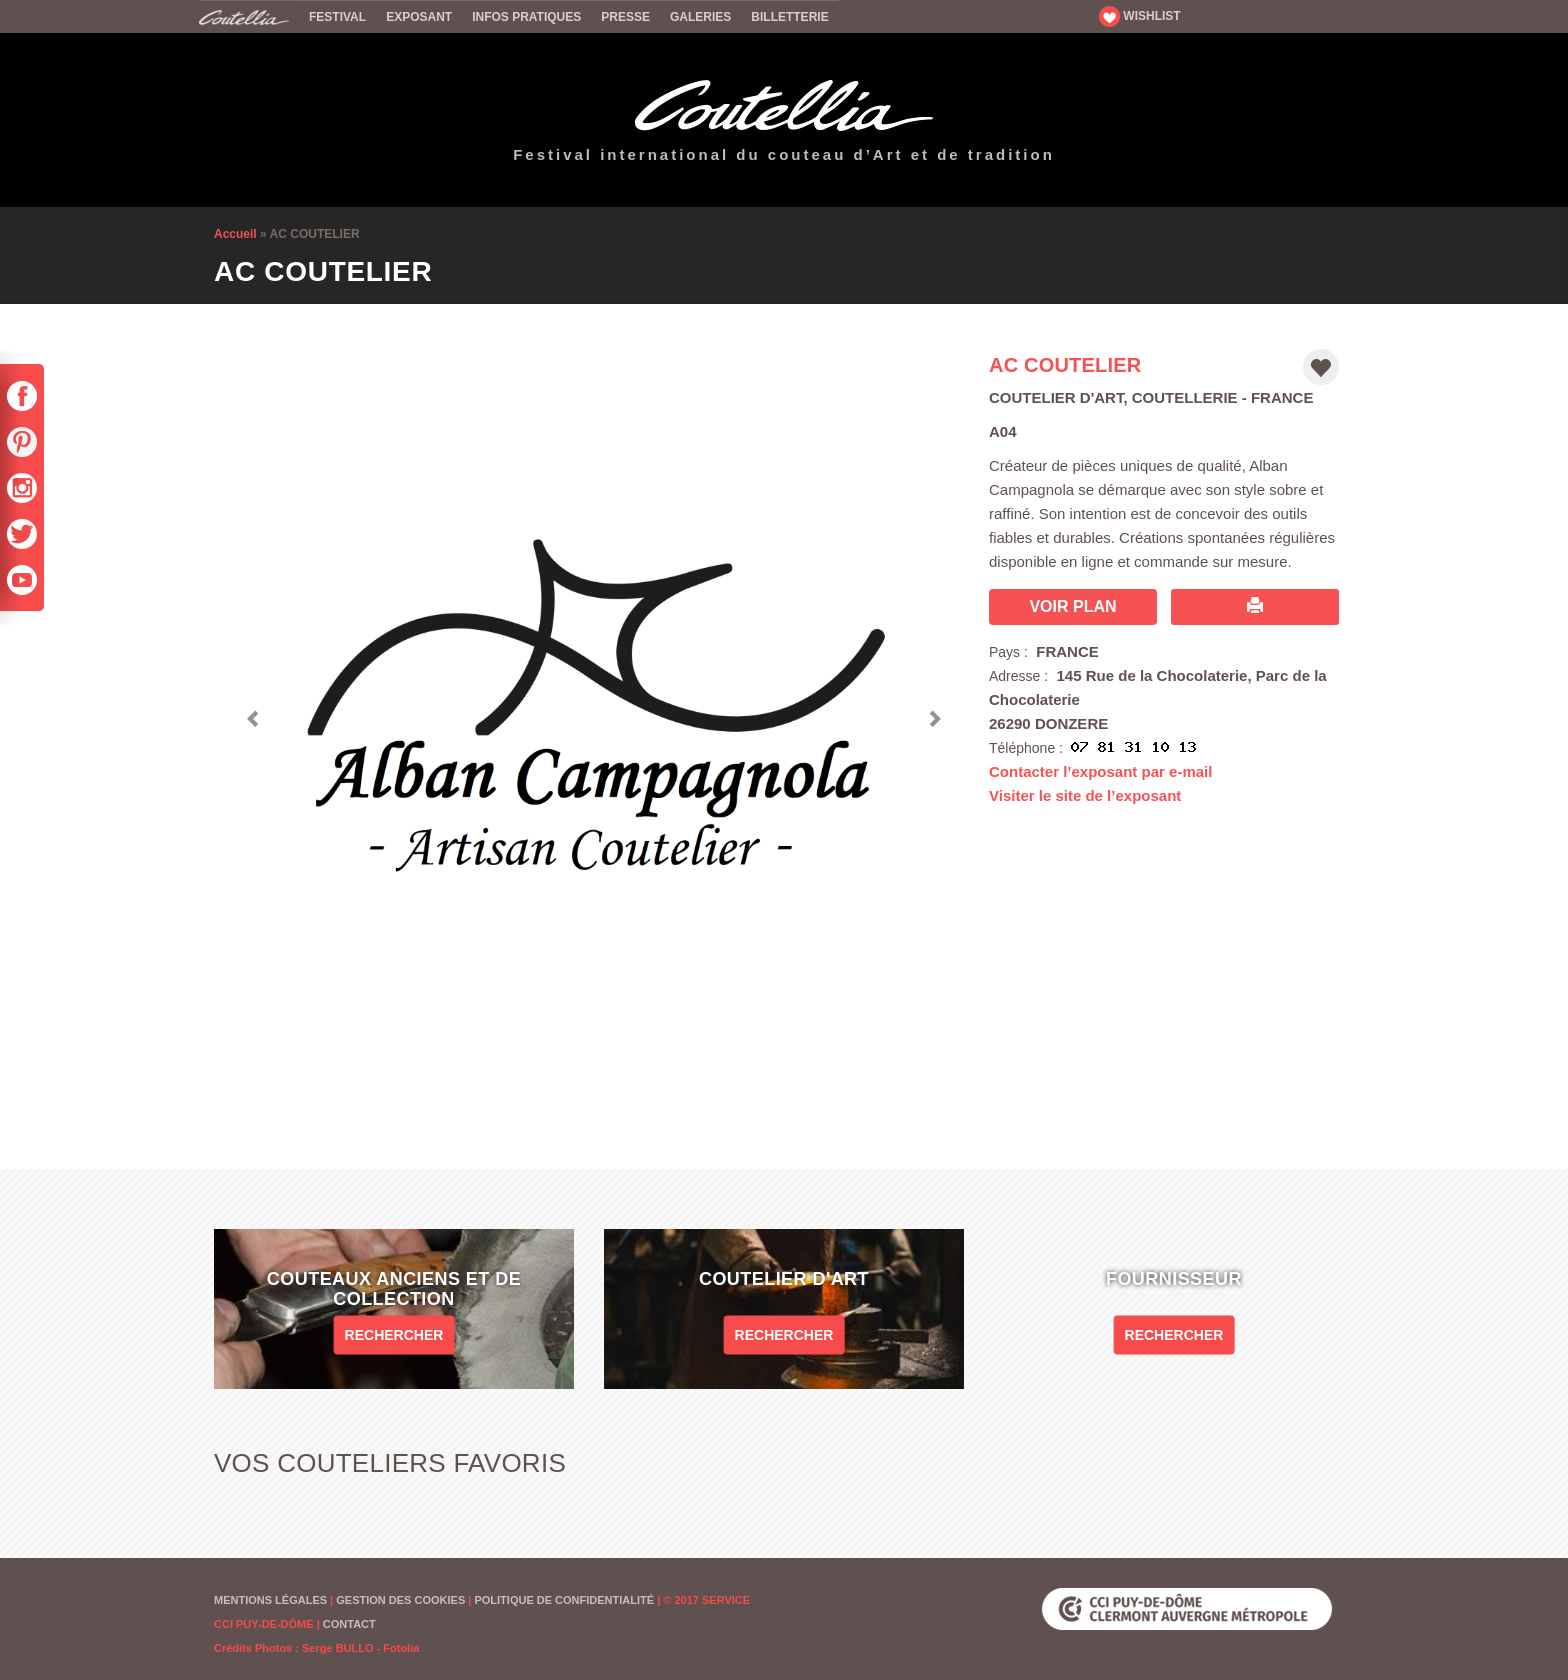  I want to click on WISHLIST, so click(1140, 16).